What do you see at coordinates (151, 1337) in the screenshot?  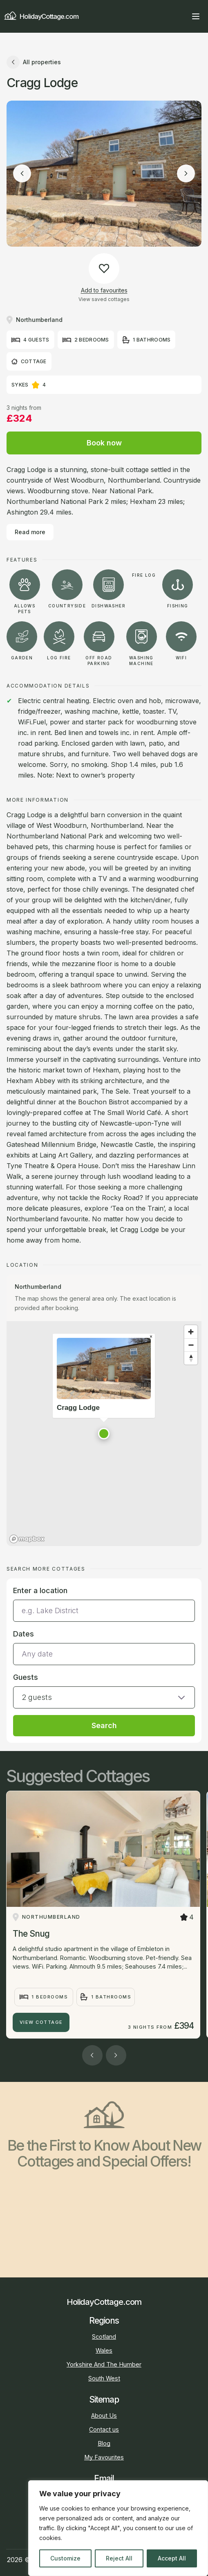 I see `[Close popup]` at bounding box center [151, 1337].